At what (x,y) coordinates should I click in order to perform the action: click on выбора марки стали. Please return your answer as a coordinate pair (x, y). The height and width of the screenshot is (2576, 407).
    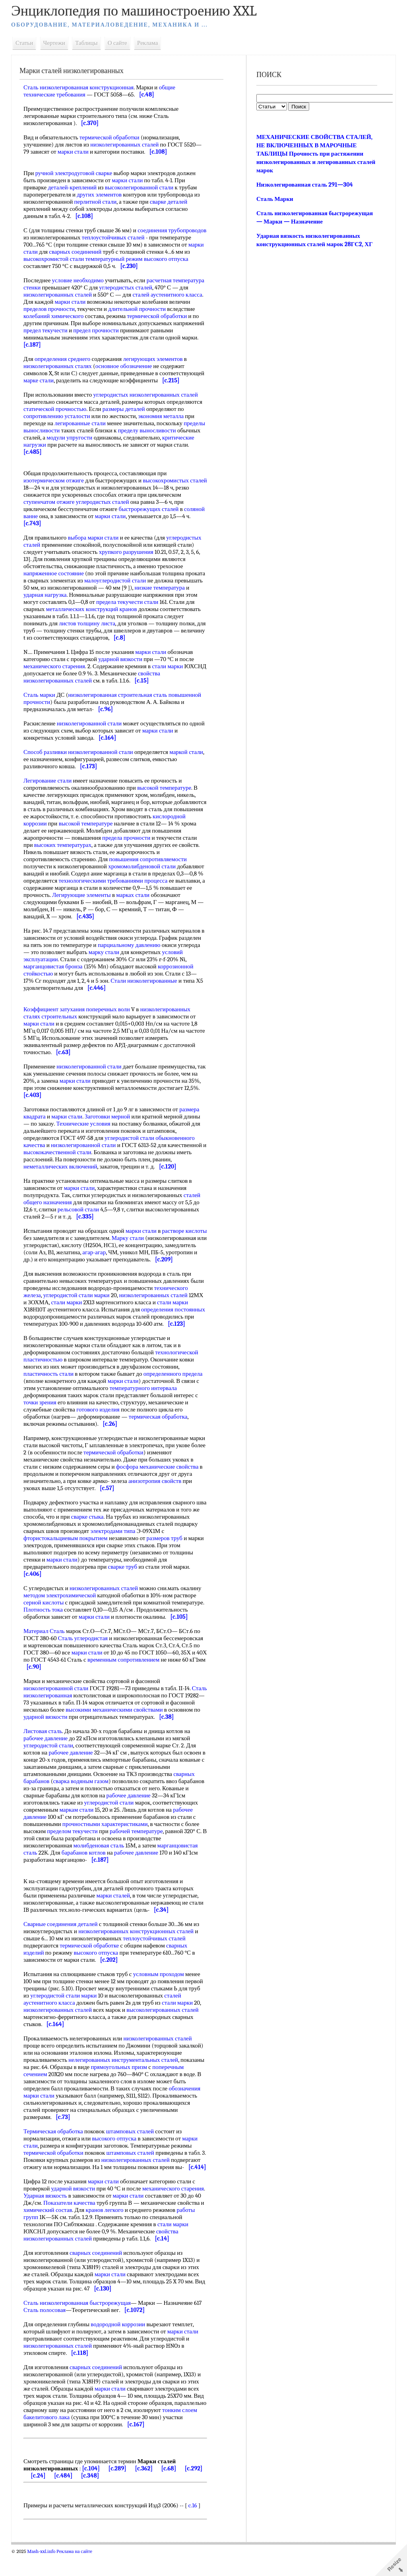
    Looking at the image, I should click on (95, 537).